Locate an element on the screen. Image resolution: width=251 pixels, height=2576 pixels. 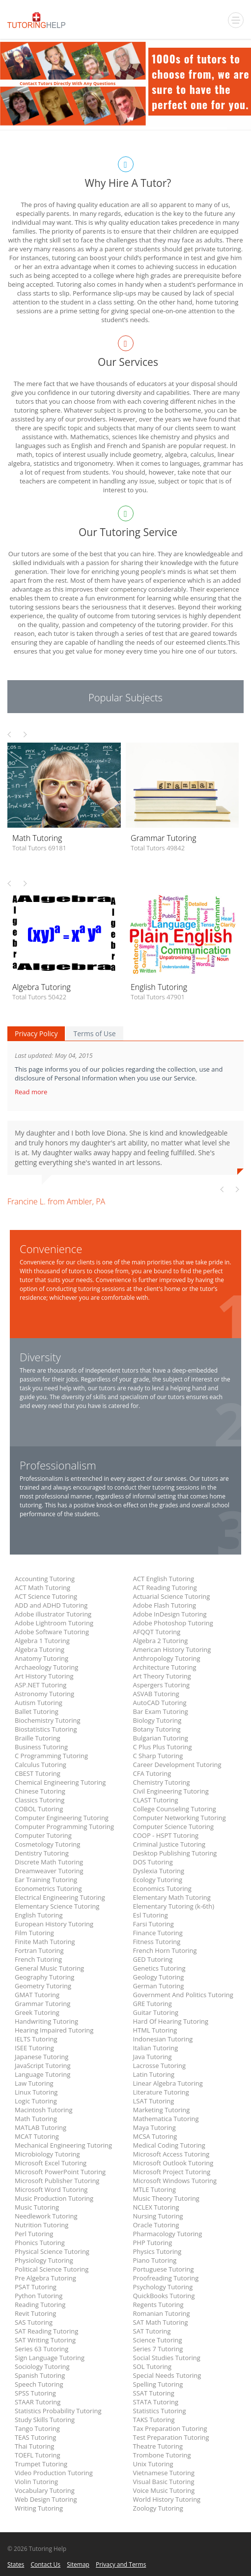
Romanian Tutoring is located at coordinates (161, 2313).